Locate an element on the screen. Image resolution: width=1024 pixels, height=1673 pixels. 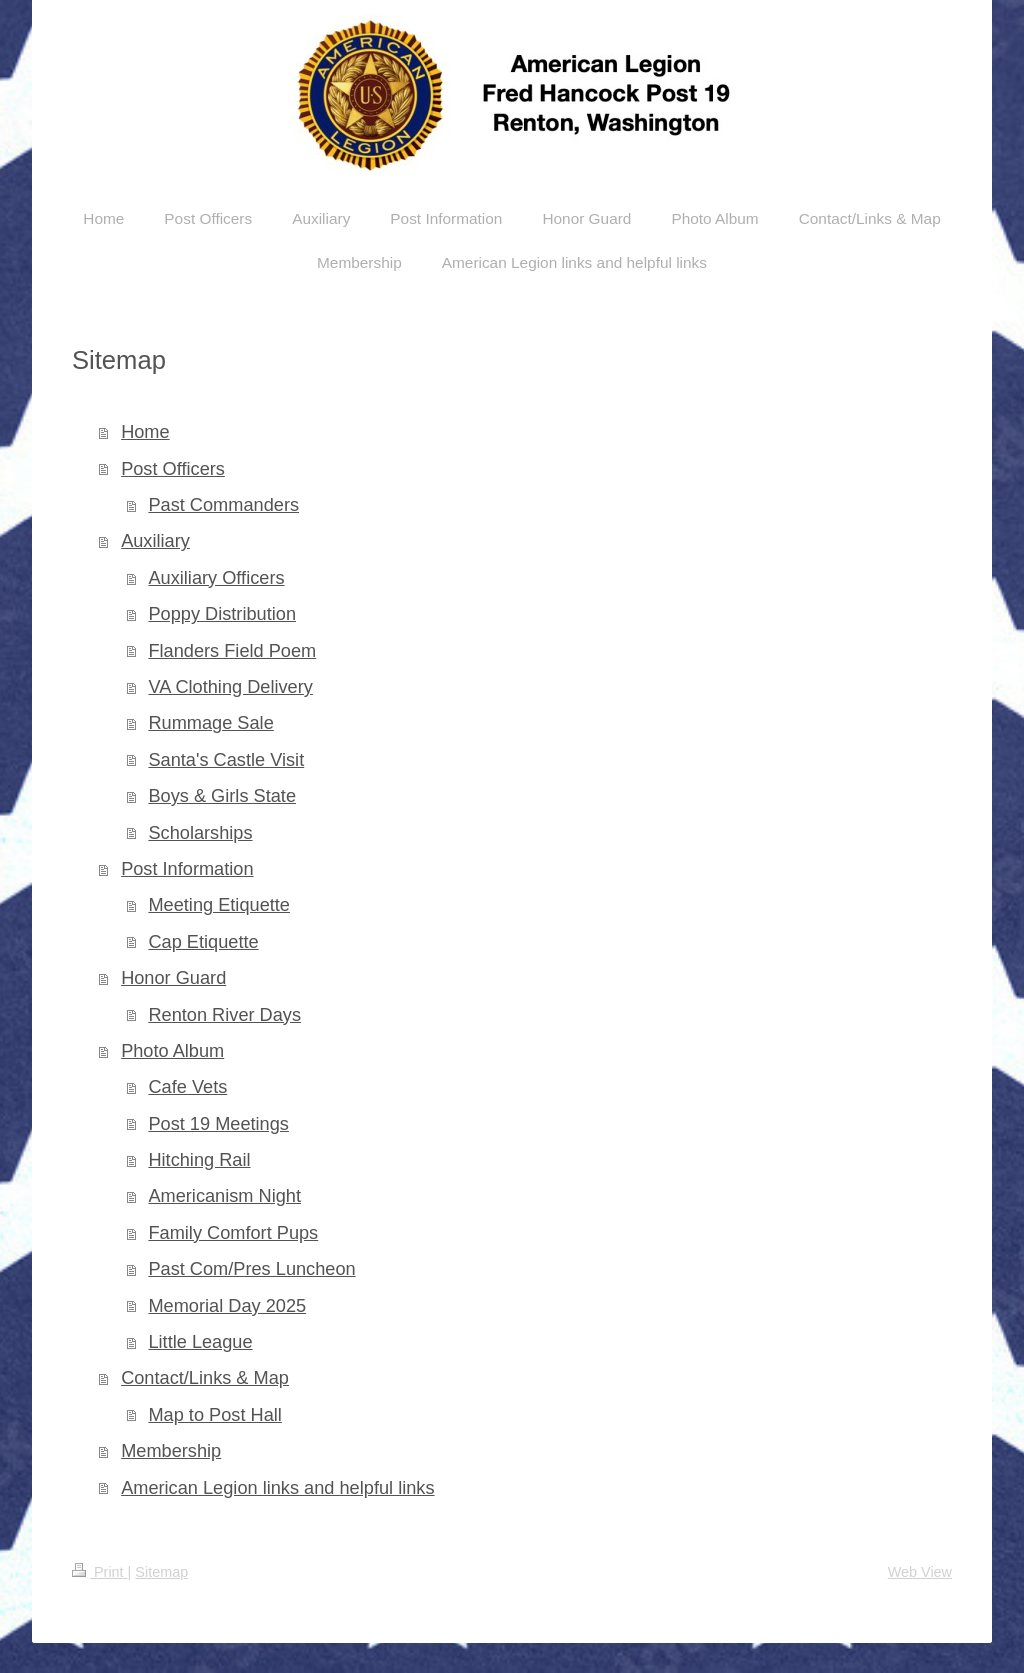
Cafe Vets is located at coordinates (187, 1087).